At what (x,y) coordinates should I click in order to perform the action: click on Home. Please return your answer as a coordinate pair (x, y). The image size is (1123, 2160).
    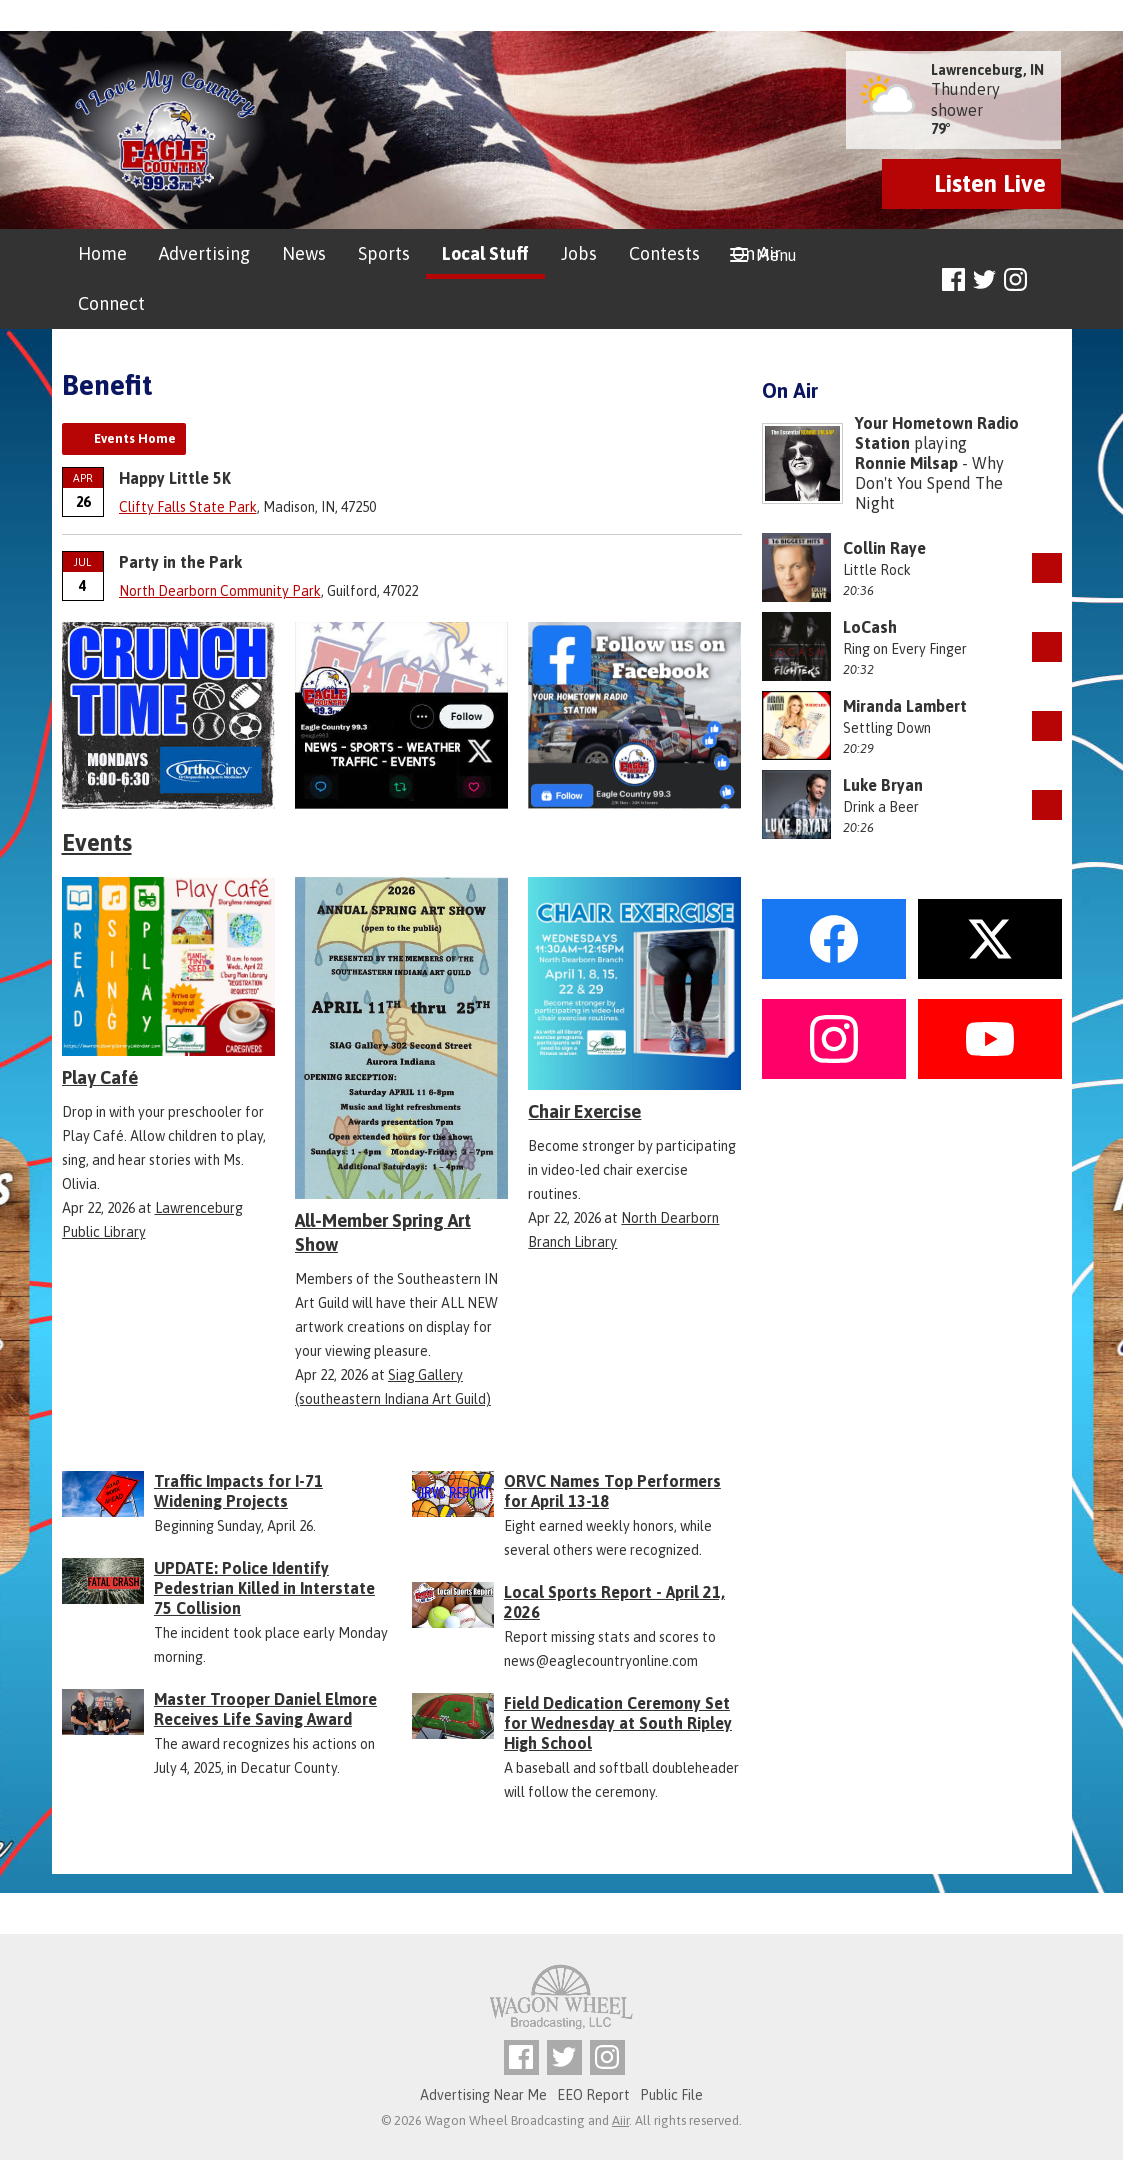
    Looking at the image, I should click on (102, 253).